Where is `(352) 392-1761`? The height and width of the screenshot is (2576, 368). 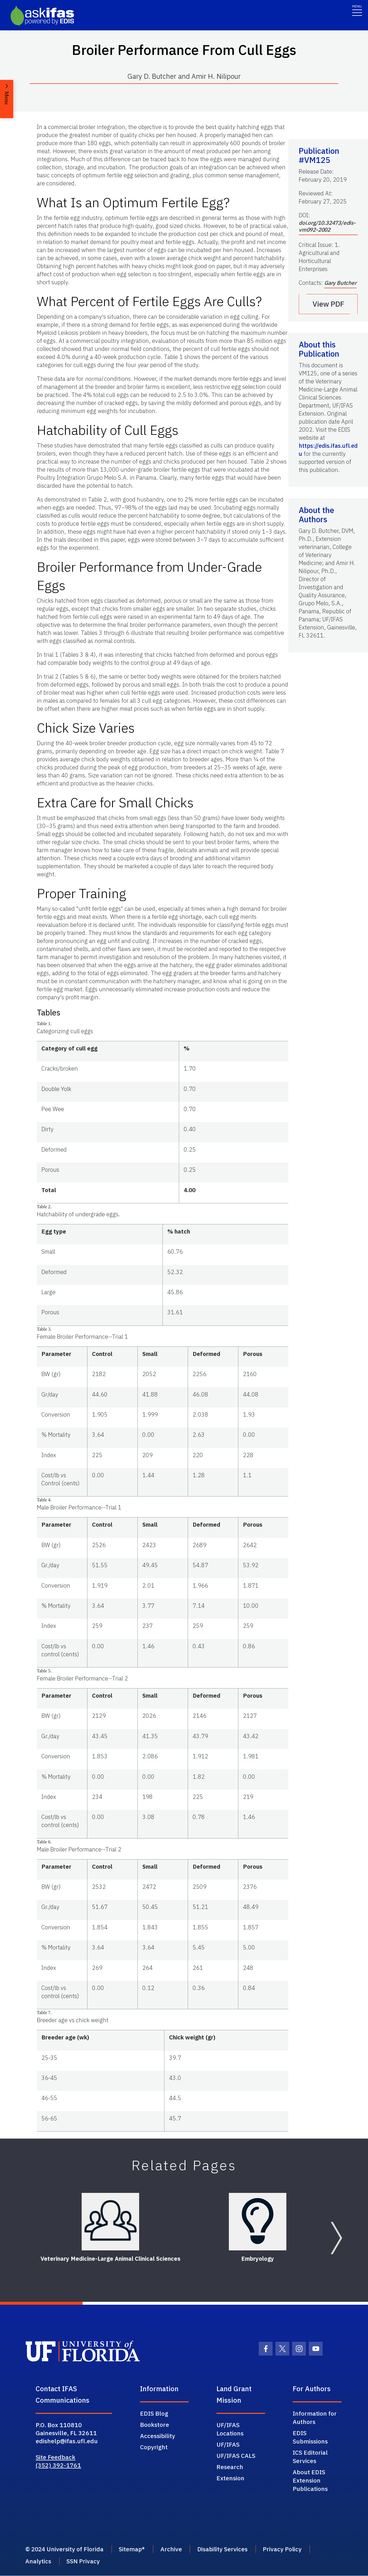 (352) 392-1761 is located at coordinates (58, 2465).